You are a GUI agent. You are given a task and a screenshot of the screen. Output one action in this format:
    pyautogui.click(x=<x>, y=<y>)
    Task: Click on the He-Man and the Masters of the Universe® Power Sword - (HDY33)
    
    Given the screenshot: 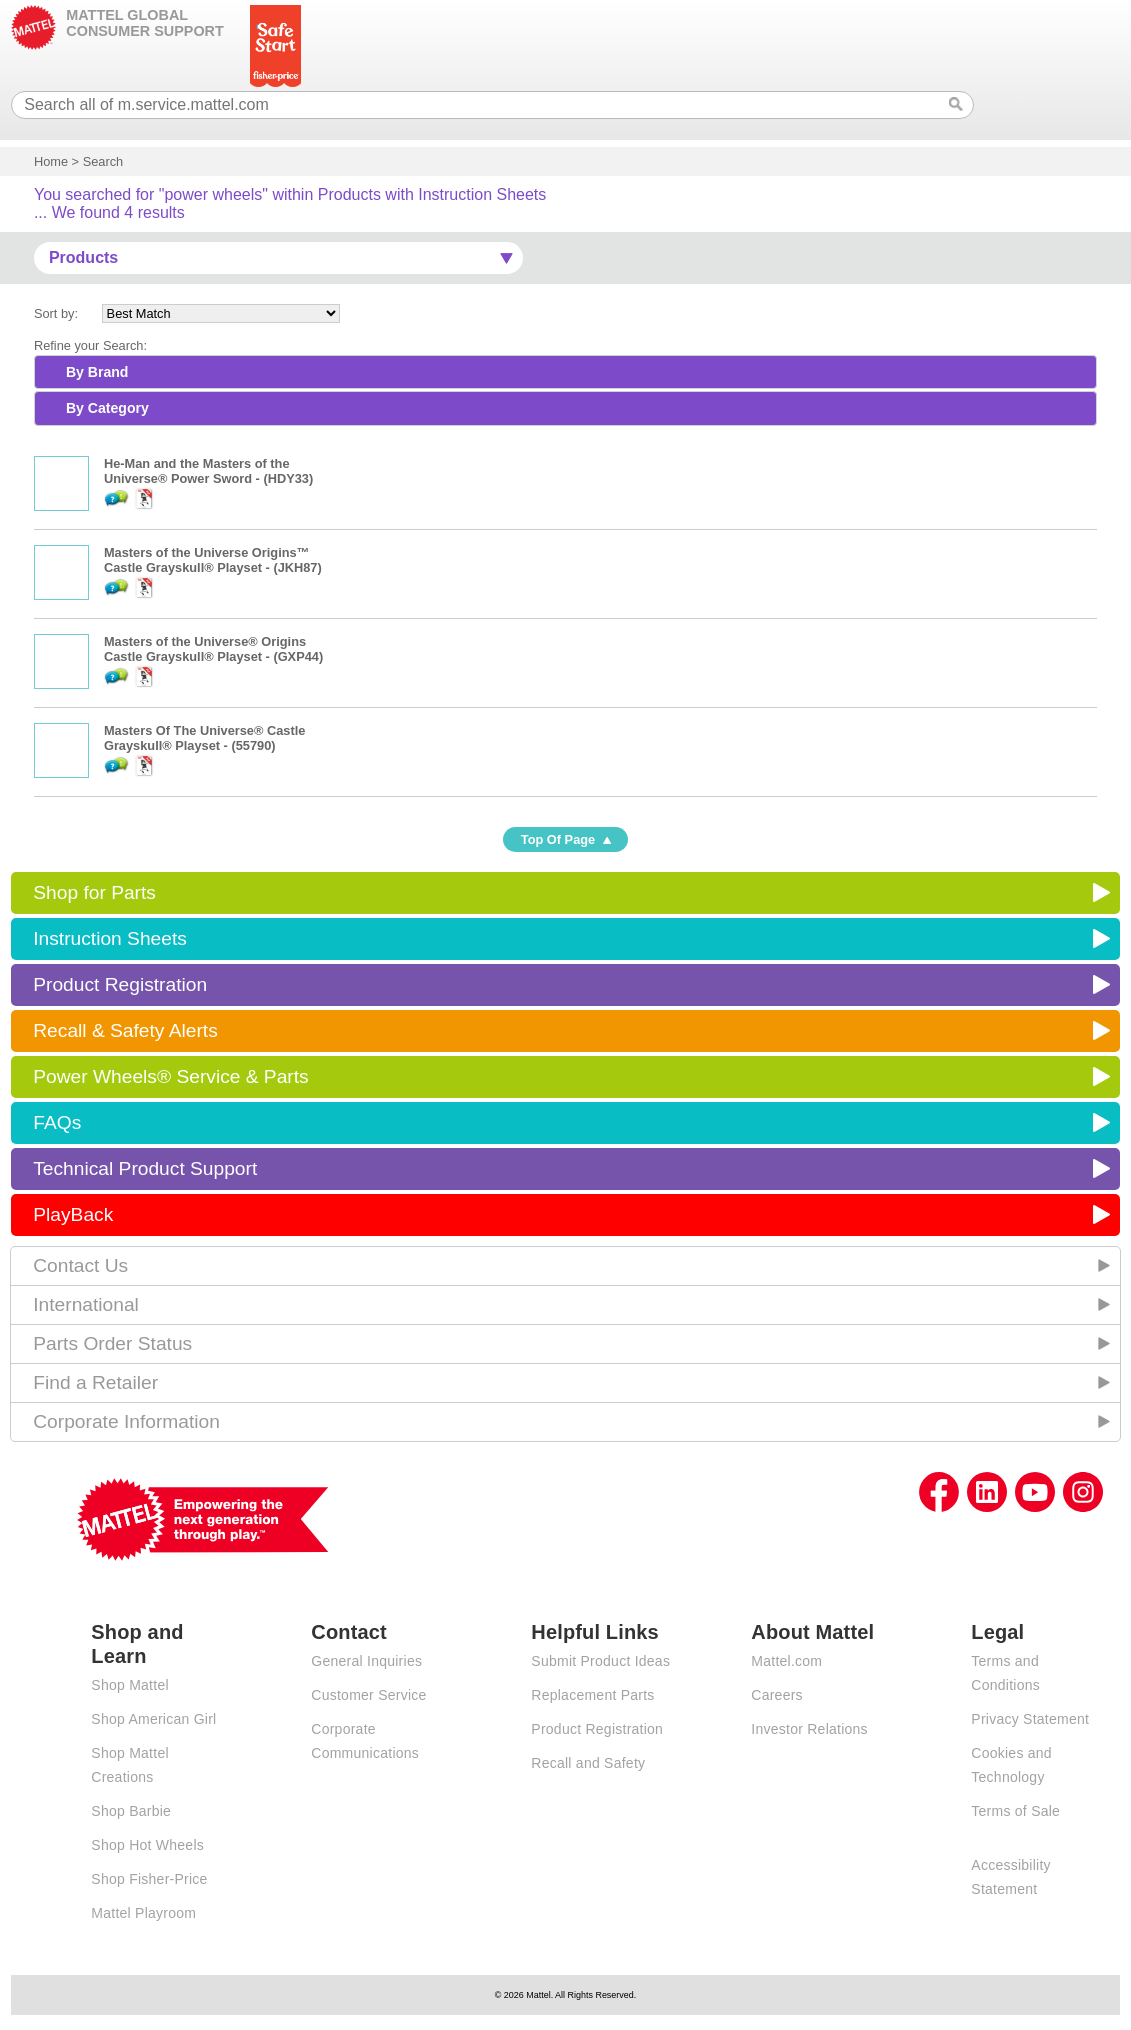 What is the action you would take?
    pyautogui.click(x=208, y=471)
    